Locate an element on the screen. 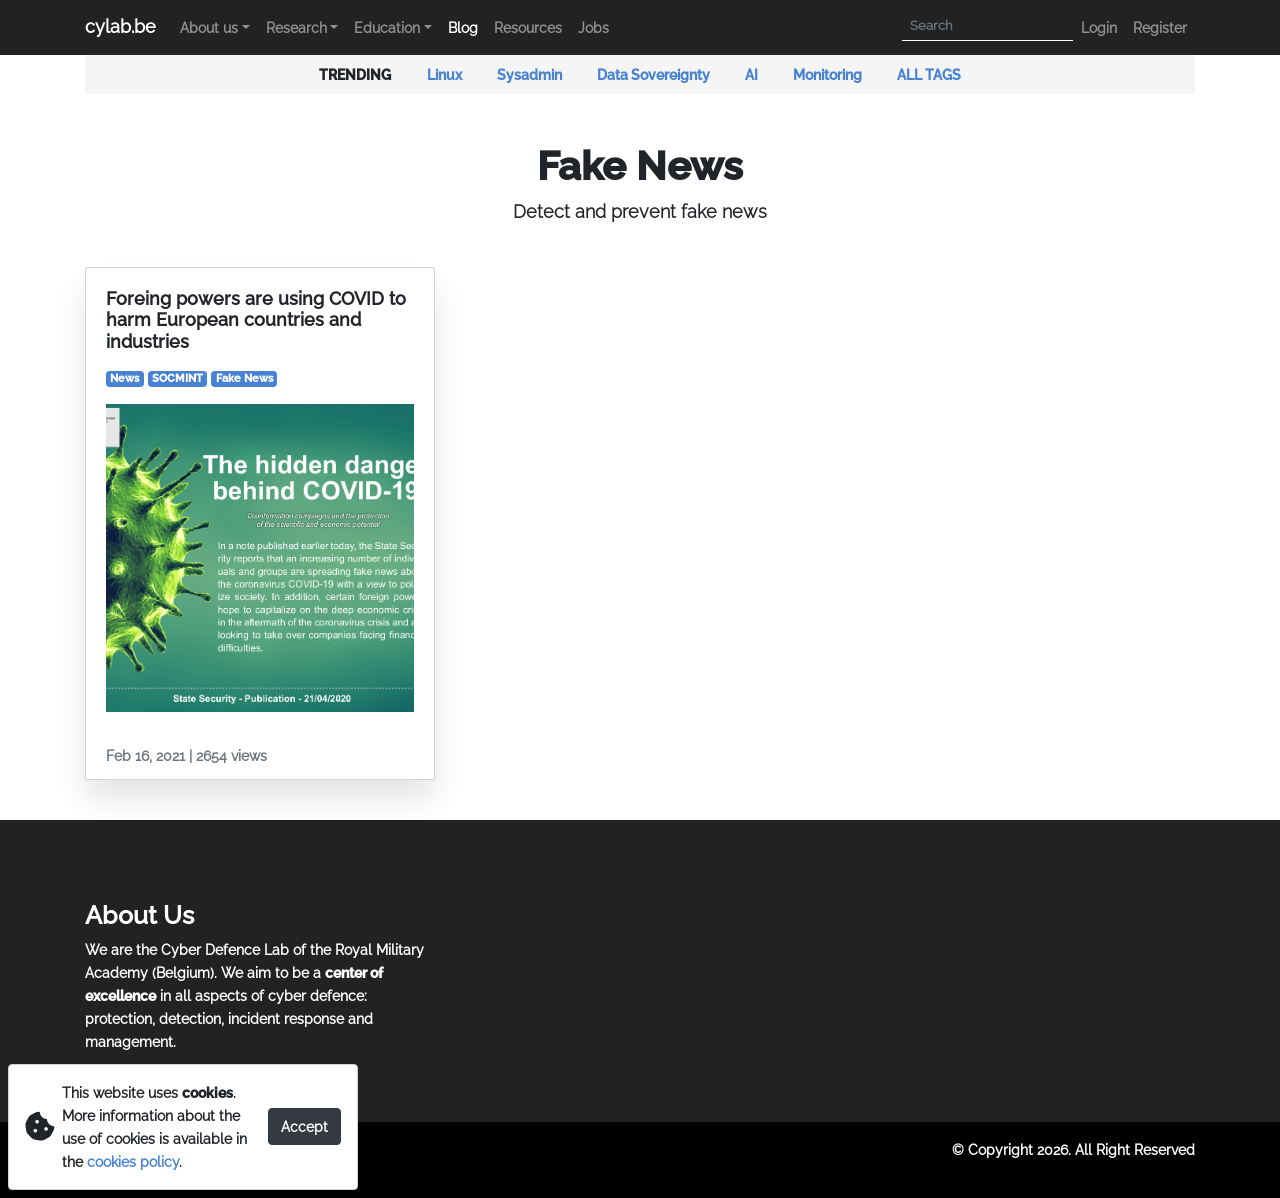 The height and width of the screenshot is (1198, 1280). Resources is located at coordinates (528, 27).